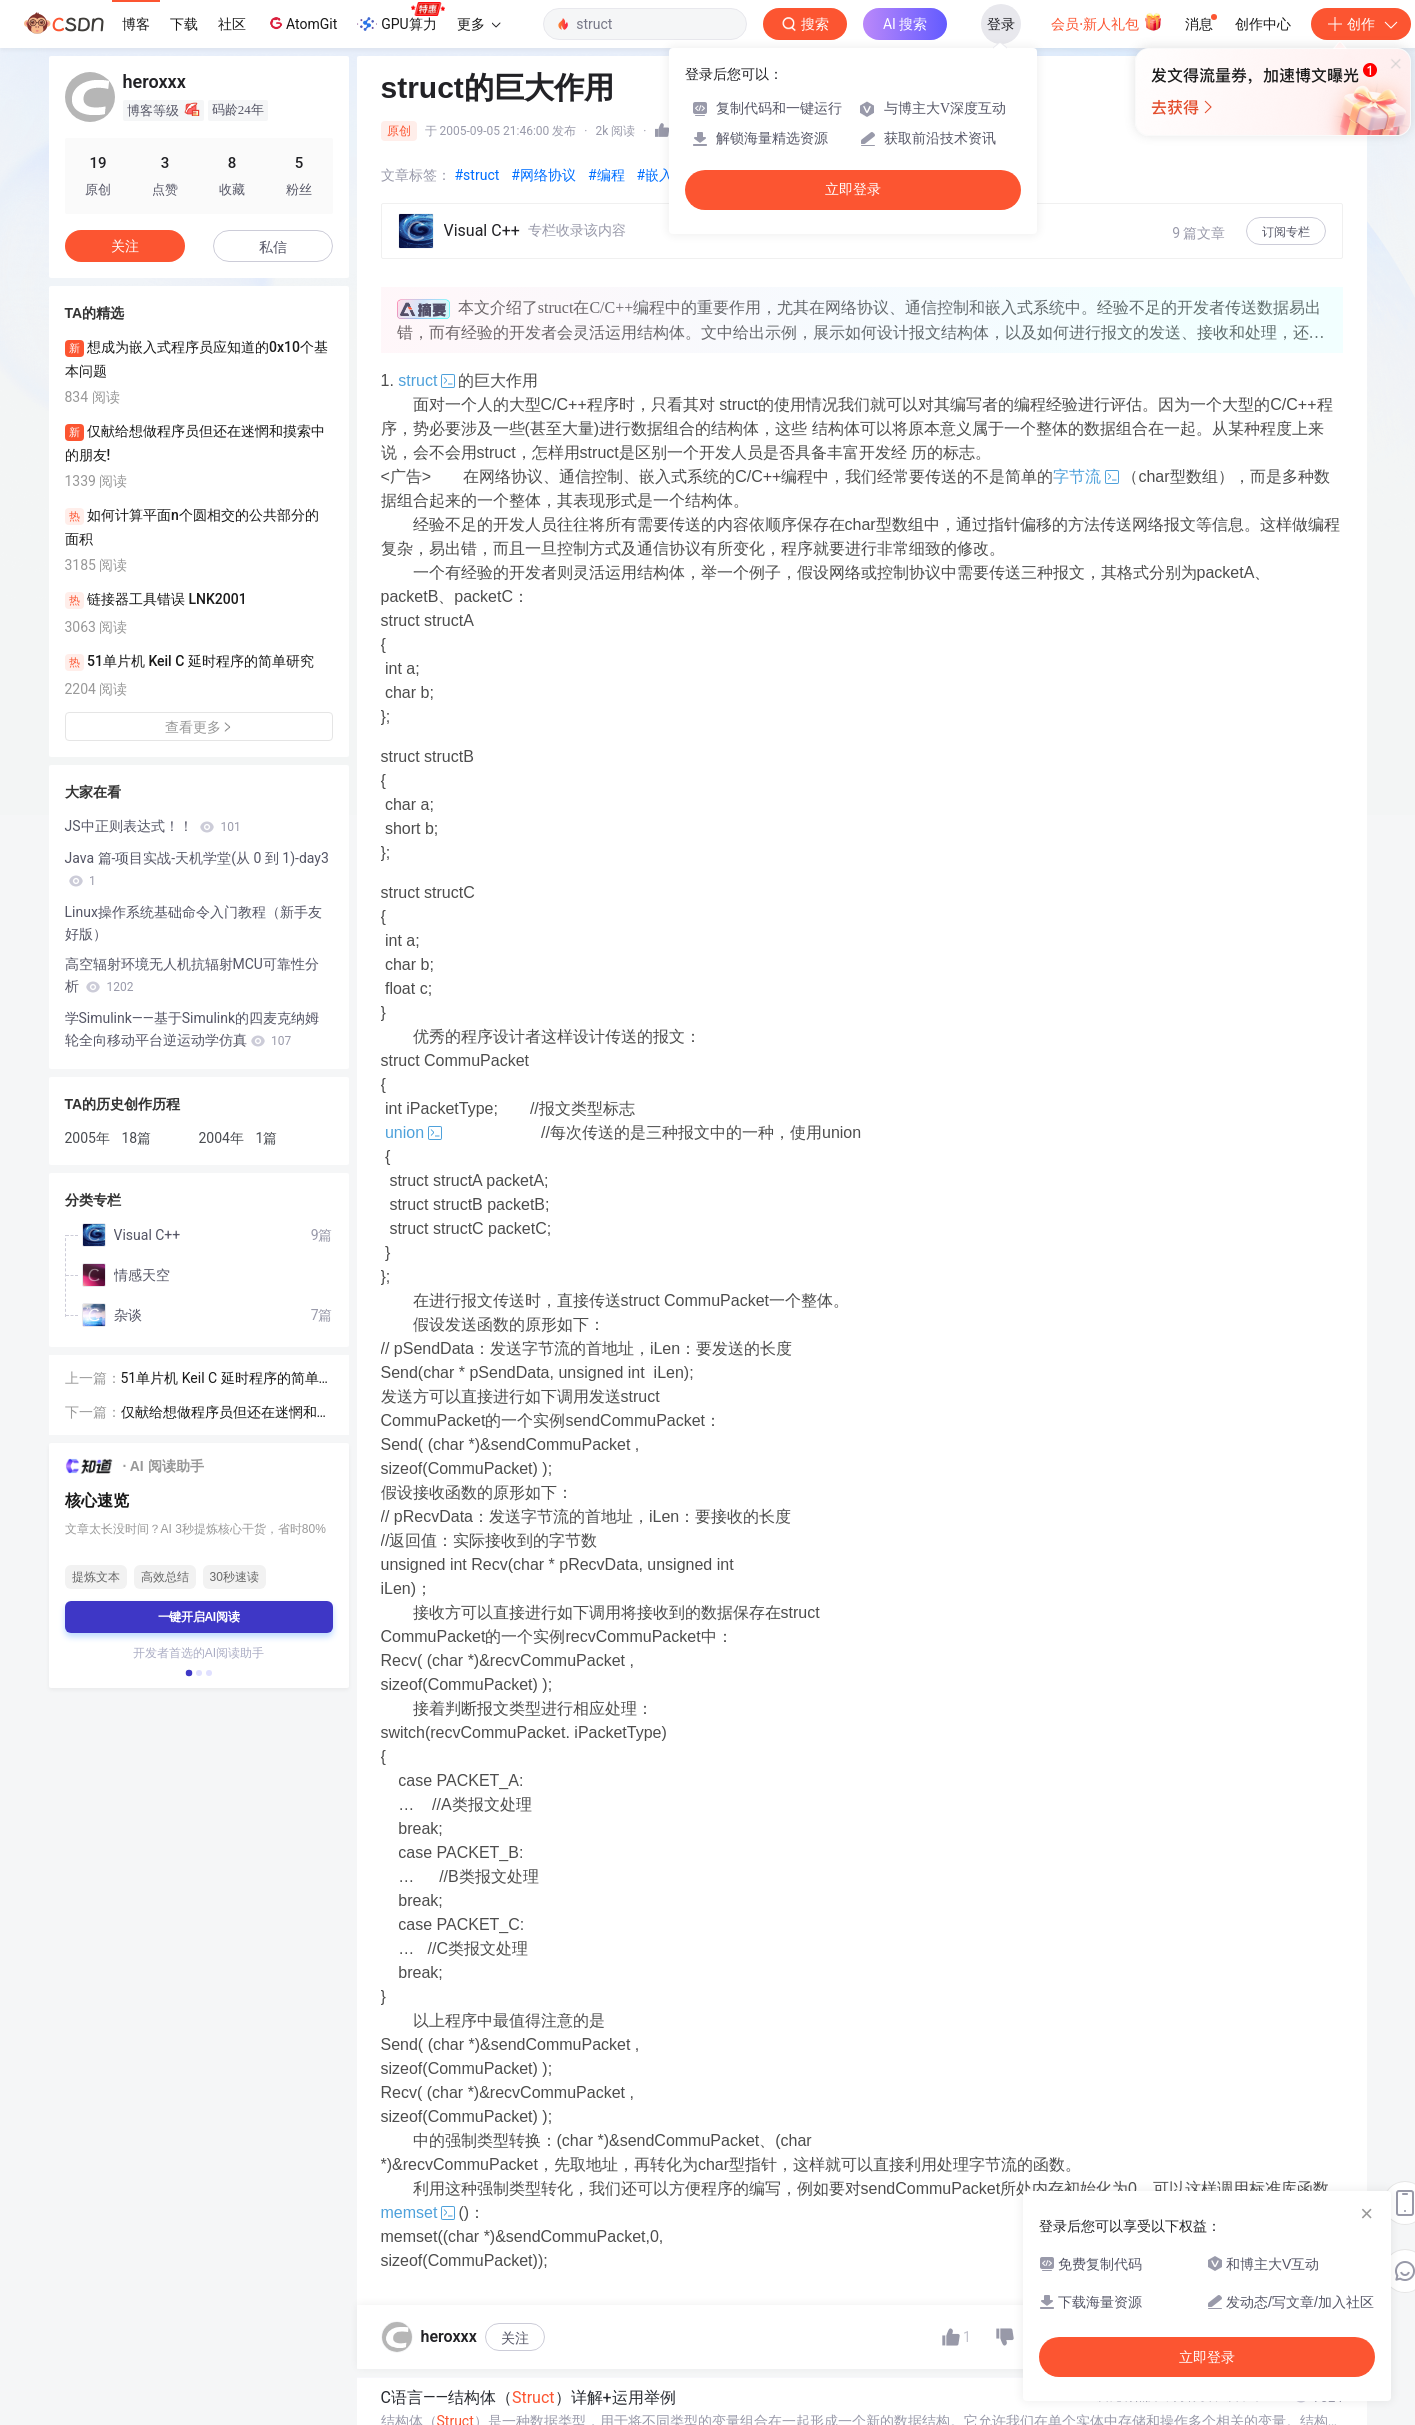 This screenshot has width=1415, height=2425. Describe the element at coordinates (1106, 22) in the screenshot. I see `会员·新人礼包` at that location.